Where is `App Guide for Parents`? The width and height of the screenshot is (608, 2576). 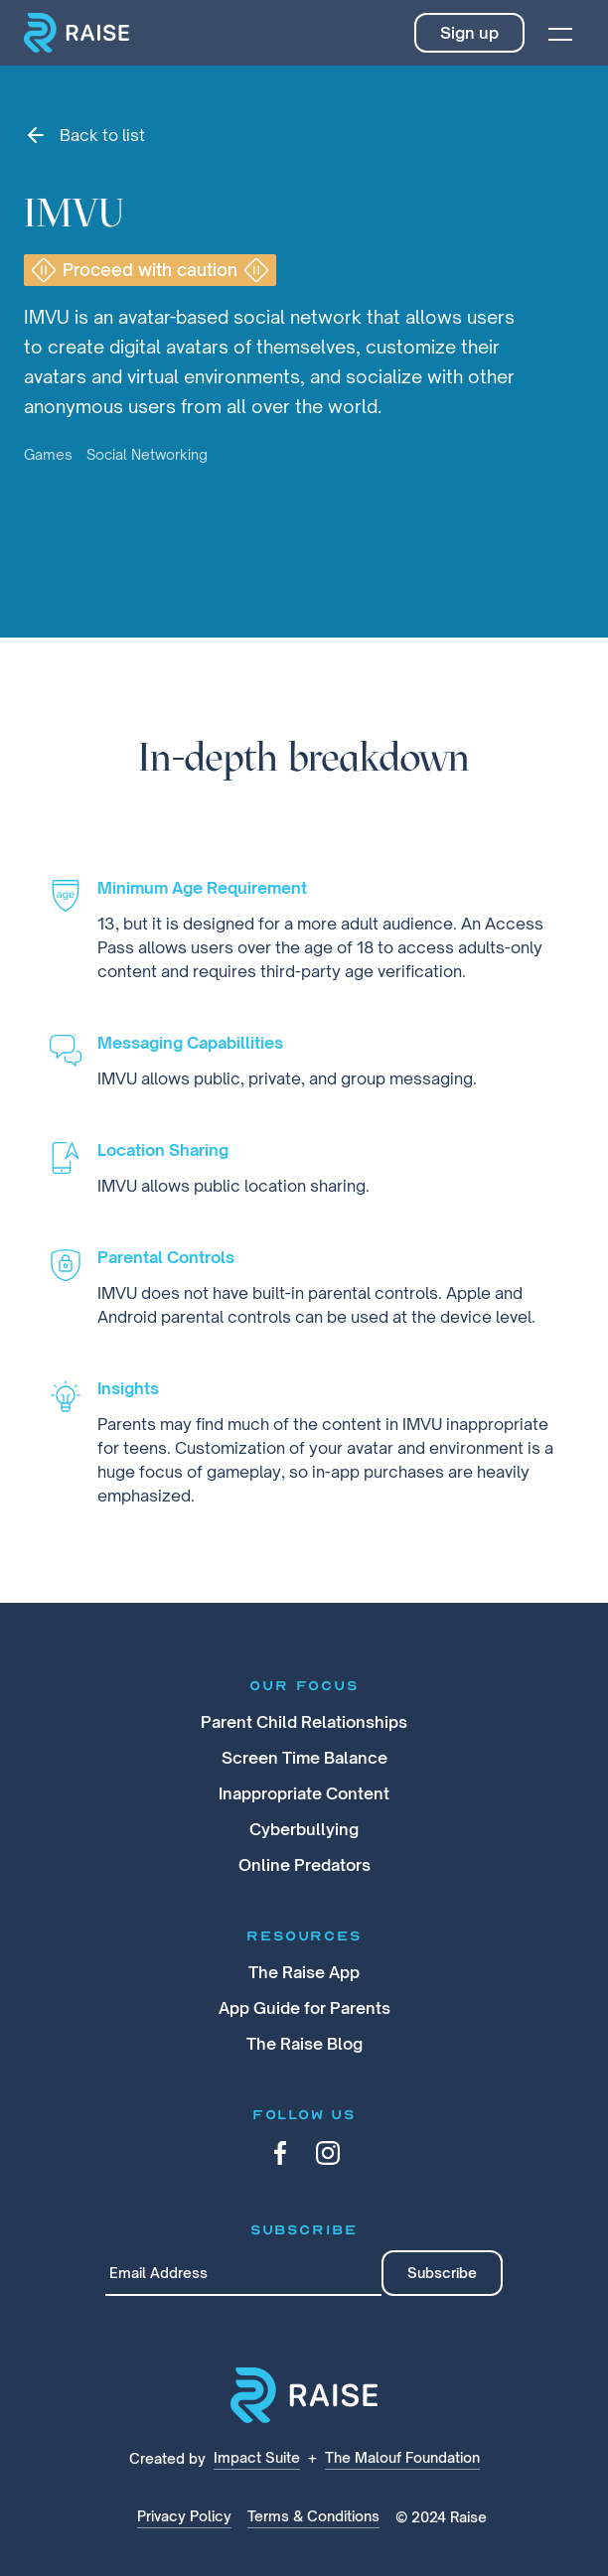 App Guide for Parents is located at coordinates (304, 2008).